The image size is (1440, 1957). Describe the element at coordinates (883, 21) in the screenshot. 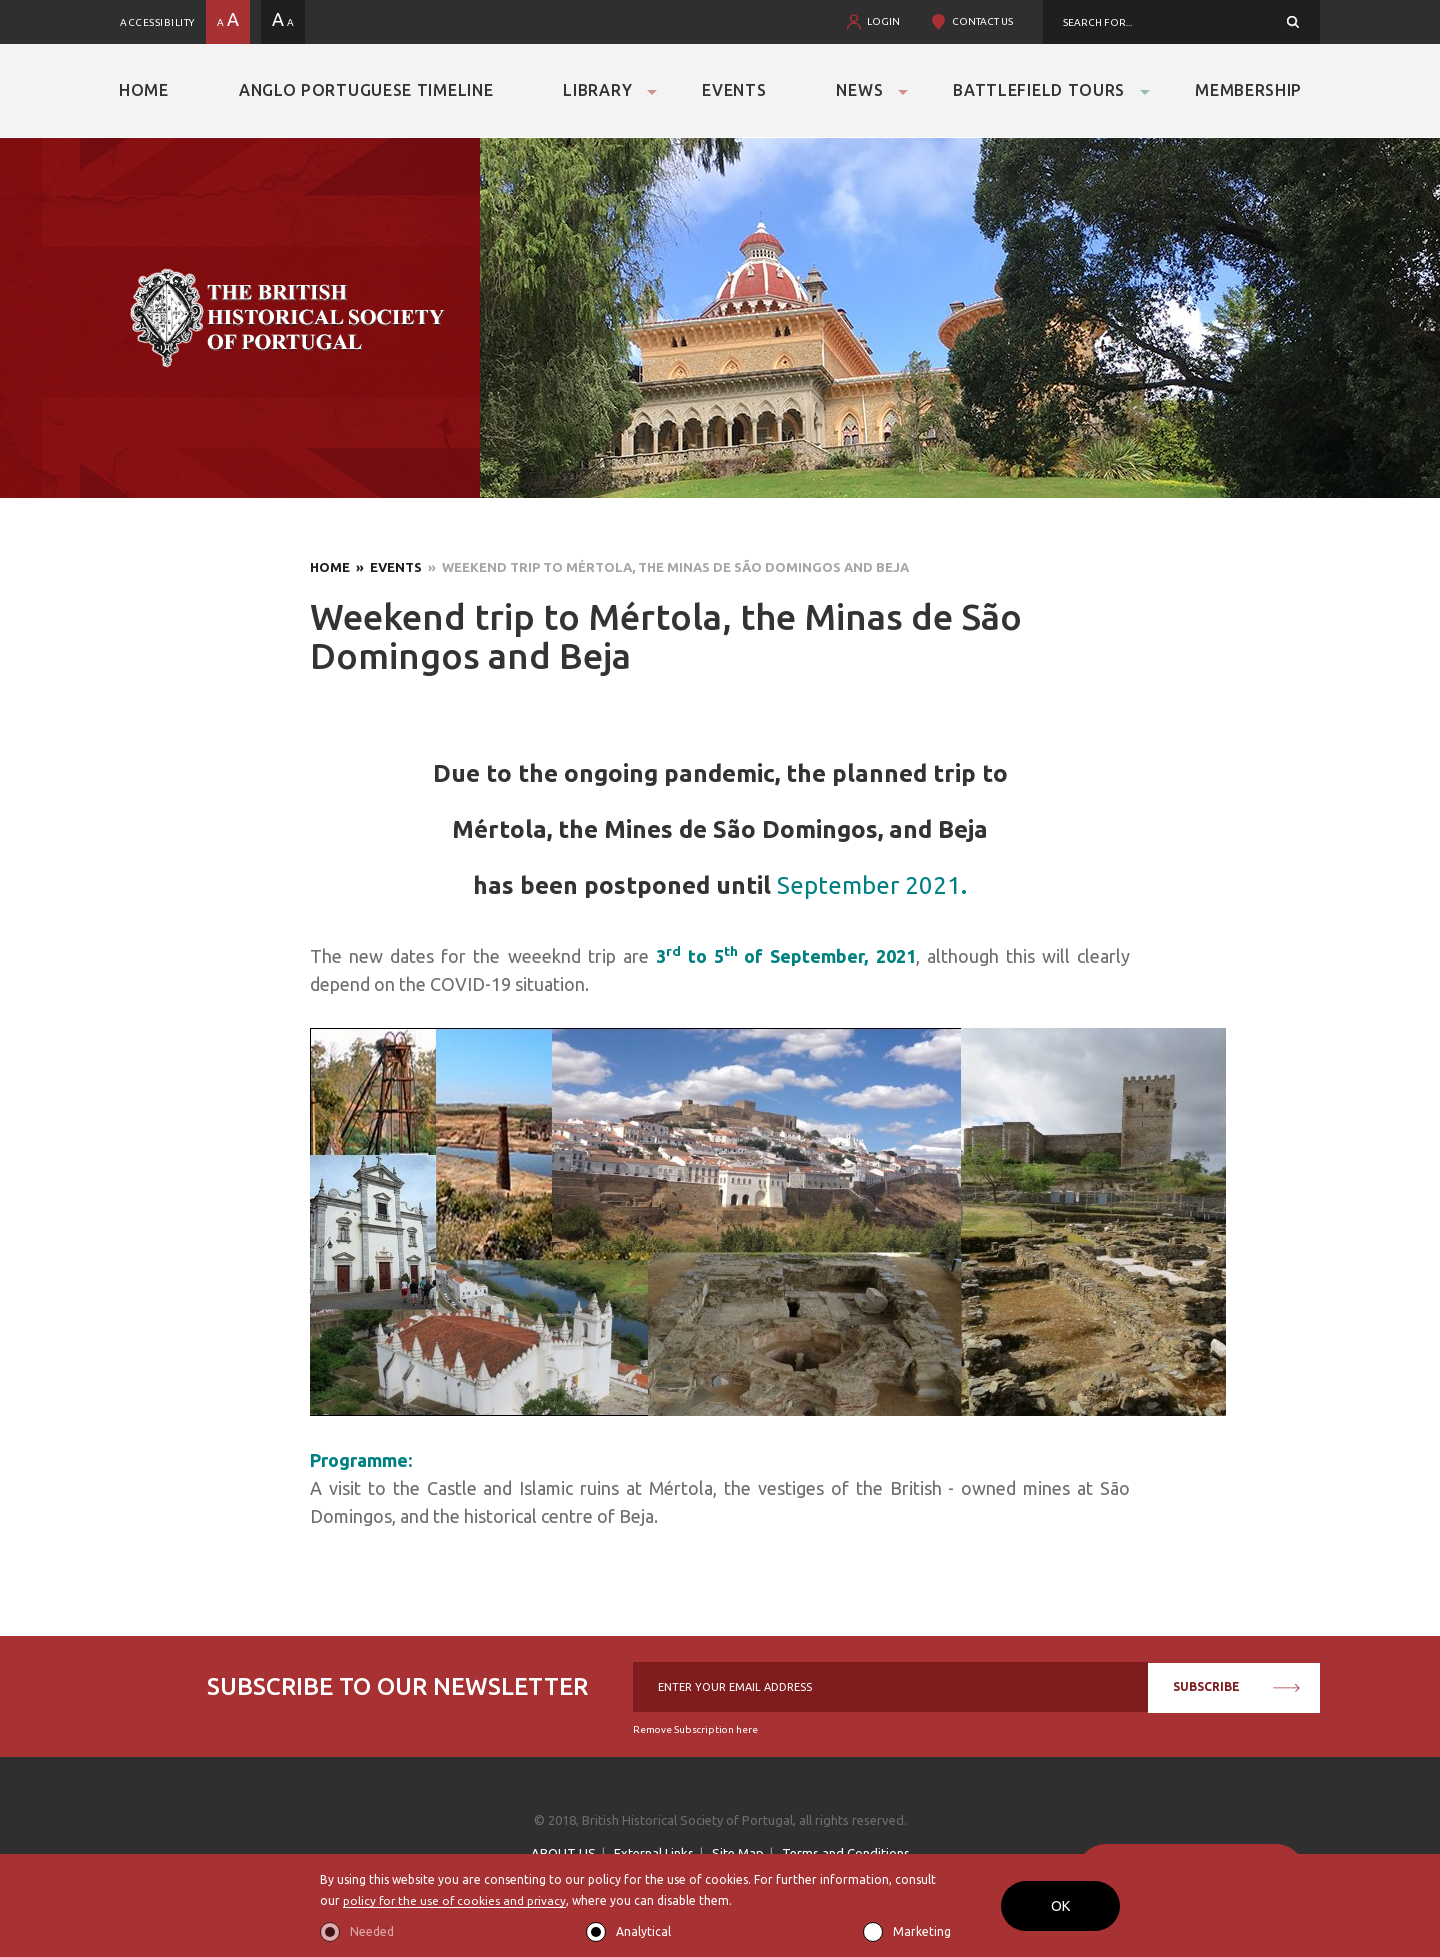

I see `LOGIN` at that location.